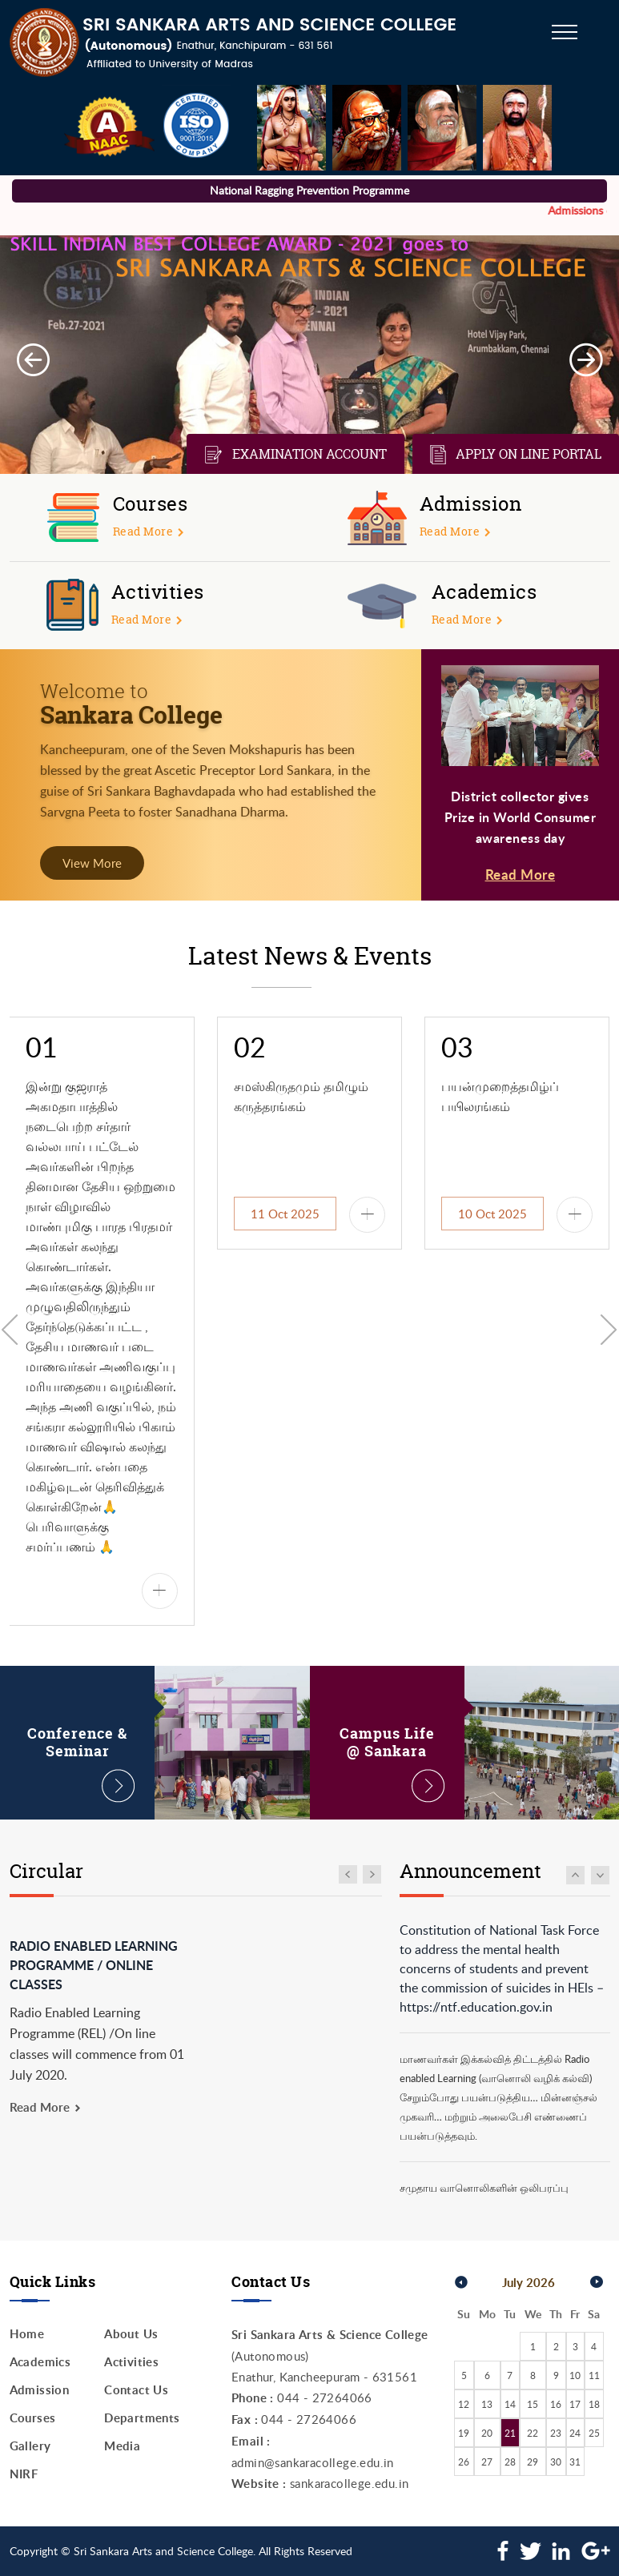 This screenshot has height=2576, width=619. Describe the element at coordinates (463, 2432) in the screenshot. I see `19` at that location.